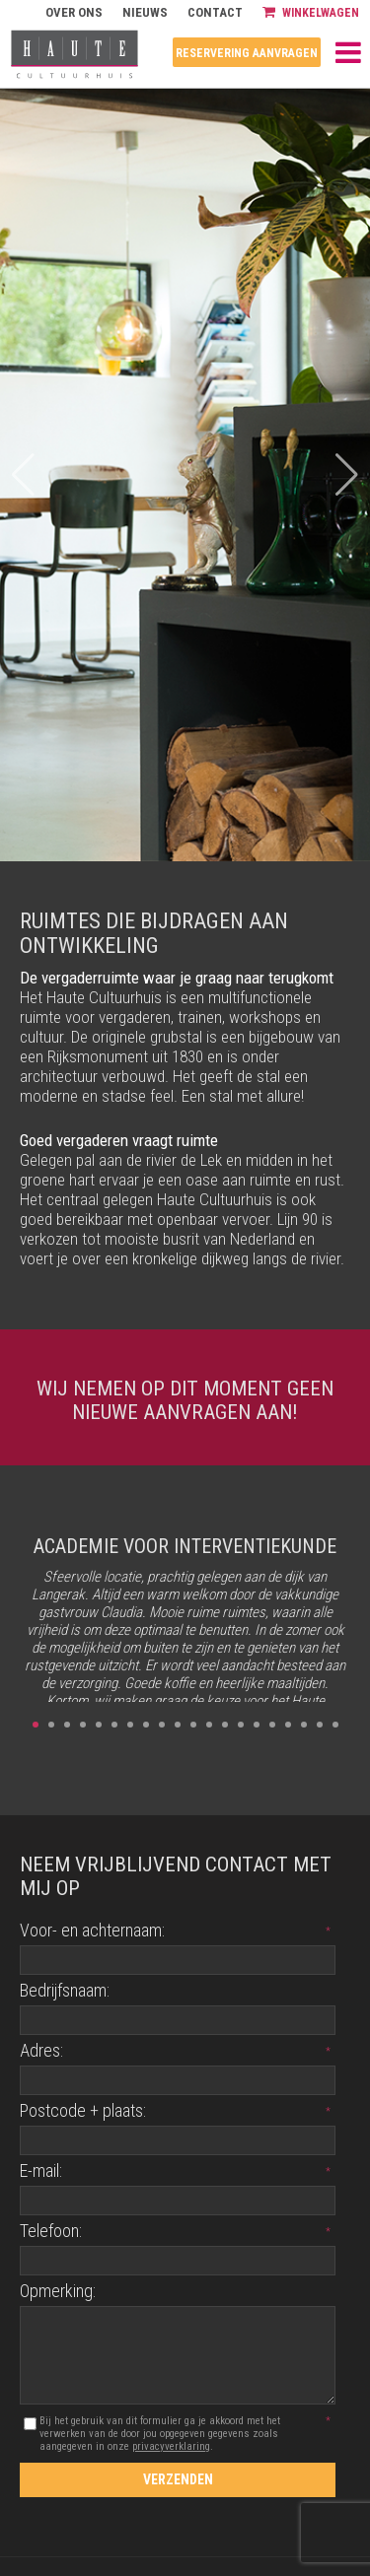 This screenshot has height=2576, width=370. I want to click on 15, so click(256, 1725).